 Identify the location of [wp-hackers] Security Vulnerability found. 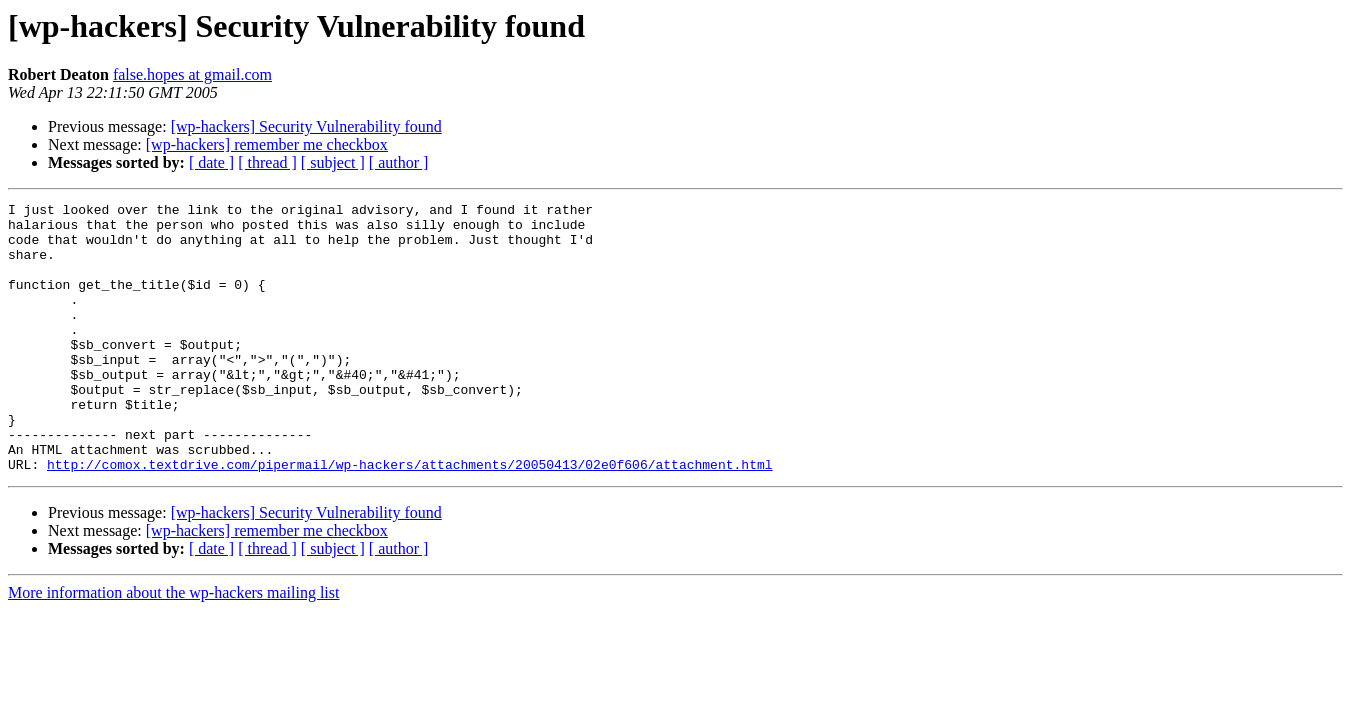
(306, 126).